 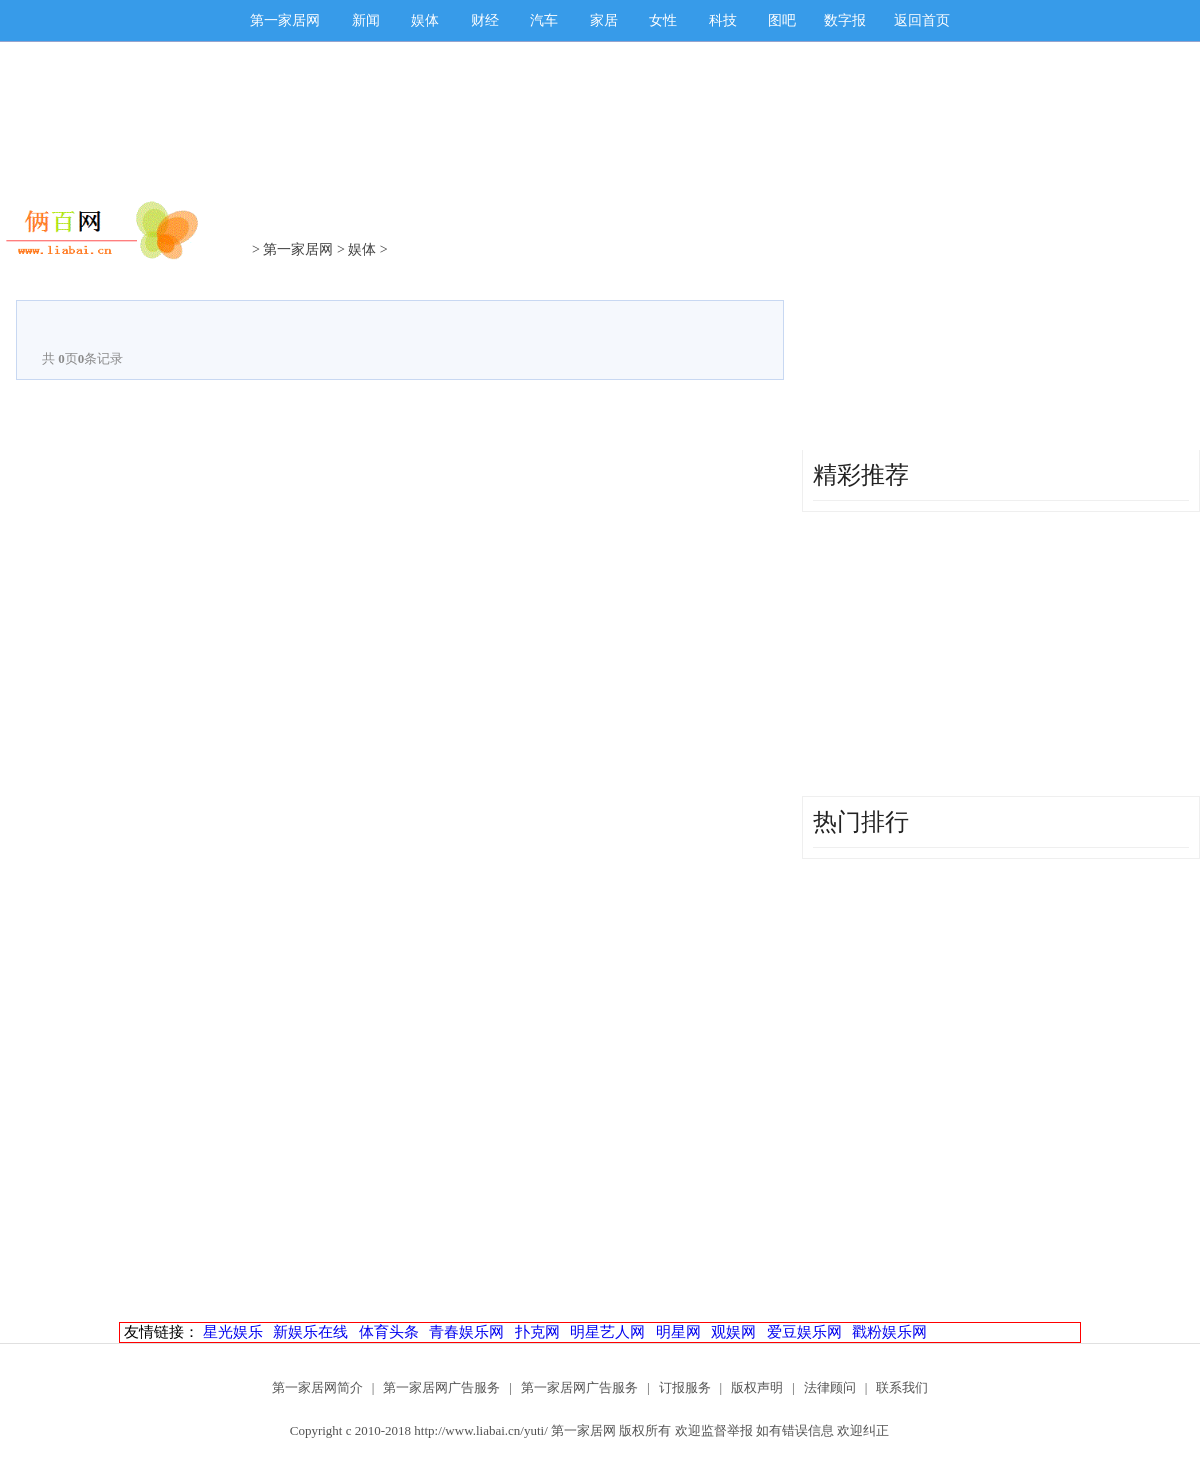 I want to click on 观娱网, so click(x=733, y=1332).